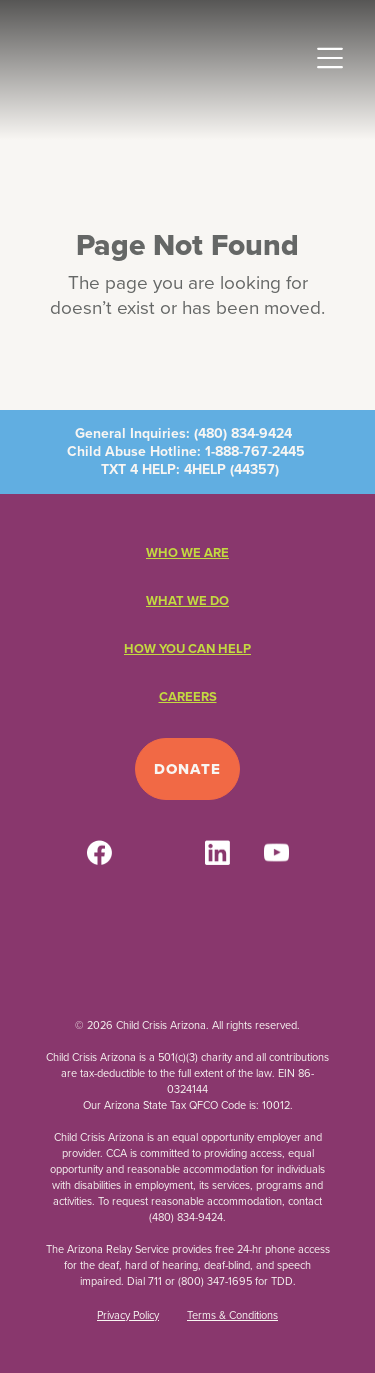  What do you see at coordinates (215, 1281) in the screenshot?
I see `(800) 347-1695` at bounding box center [215, 1281].